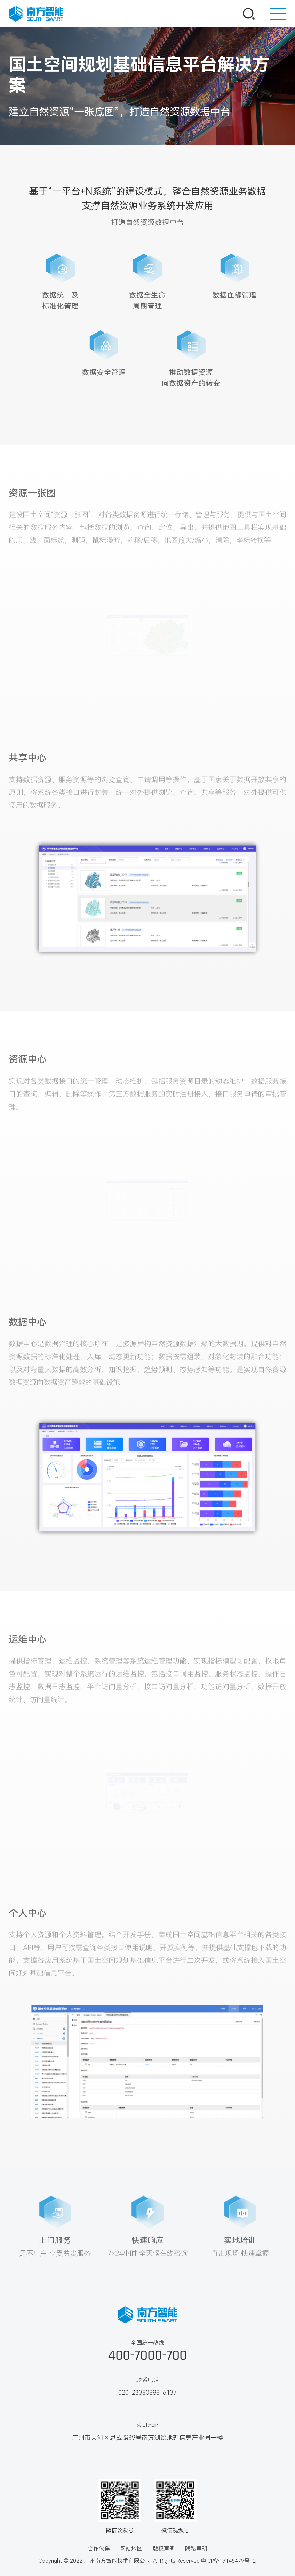 The height and width of the screenshot is (2576, 295). Describe the element at coordinates (228, 2561) in the screenshot. I see `粤ICP备19145479号-2` at that location.